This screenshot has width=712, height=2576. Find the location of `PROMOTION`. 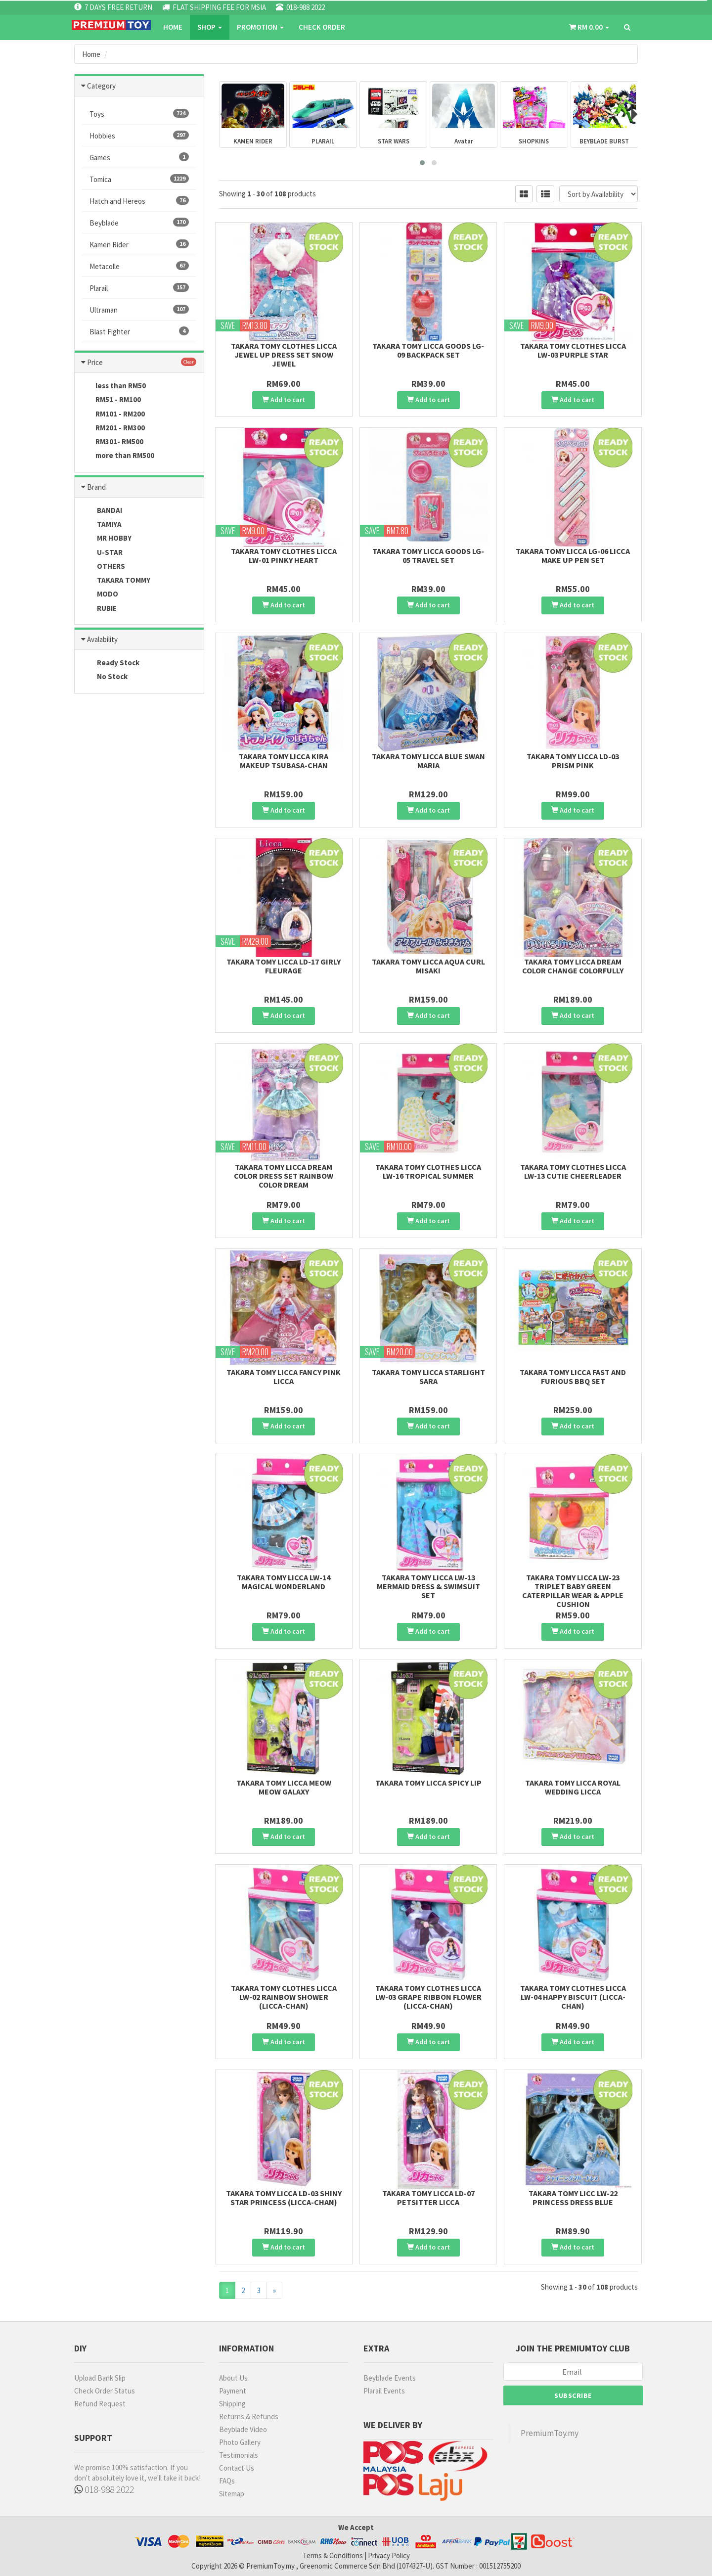

PROMOTION is located at coordinates (260, 27).